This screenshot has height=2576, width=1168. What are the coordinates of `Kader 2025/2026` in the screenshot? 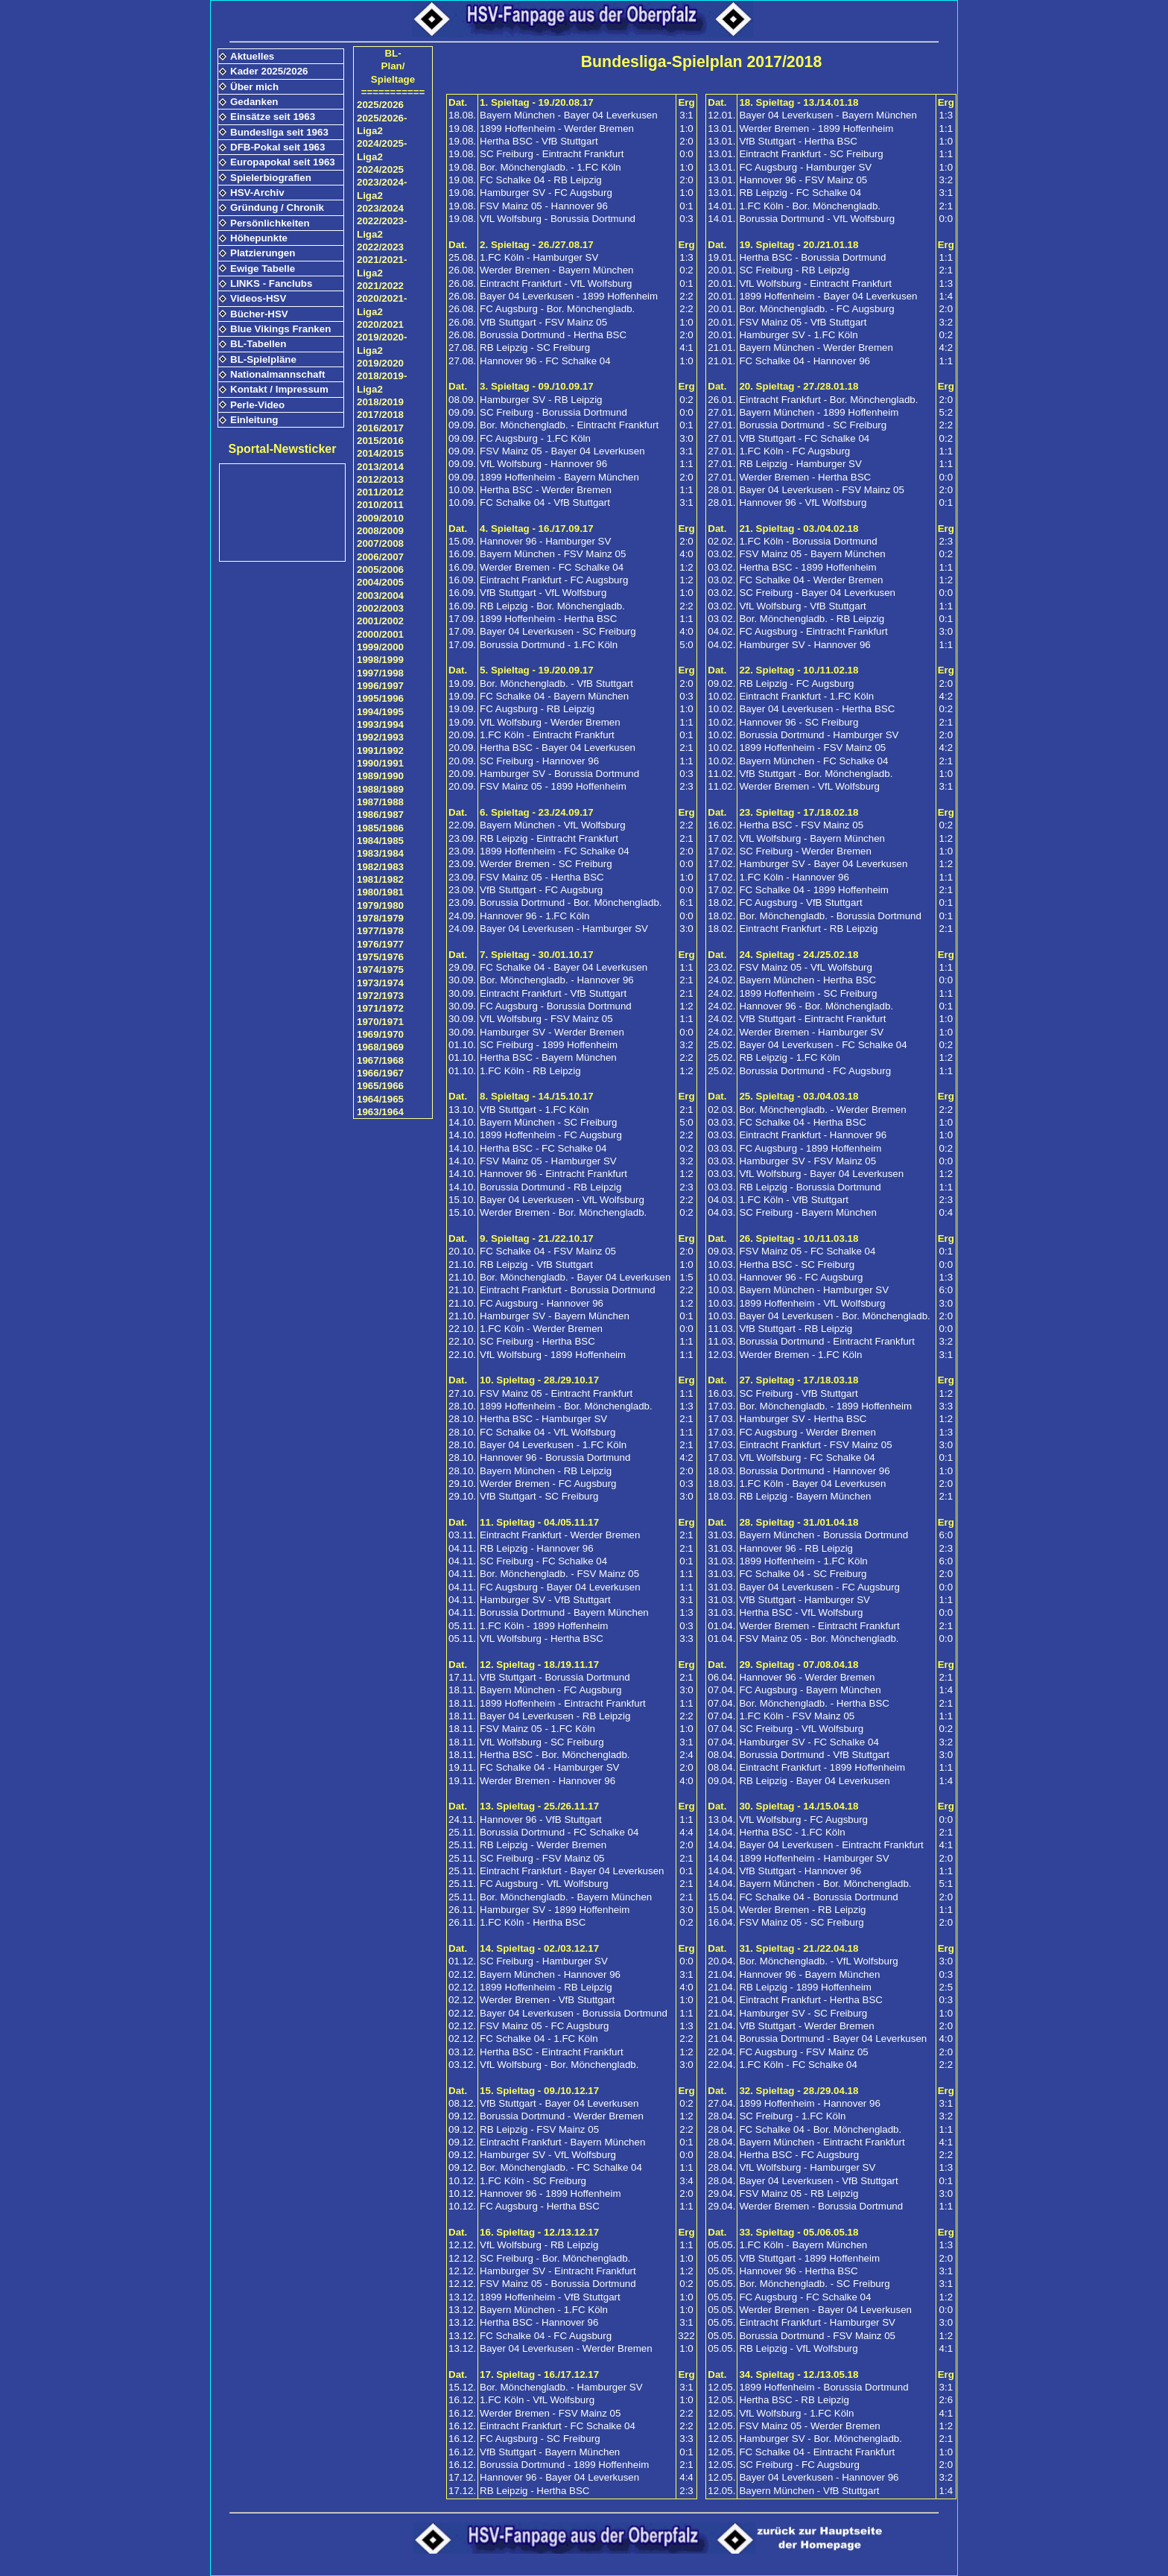 It's located at (269, 71).